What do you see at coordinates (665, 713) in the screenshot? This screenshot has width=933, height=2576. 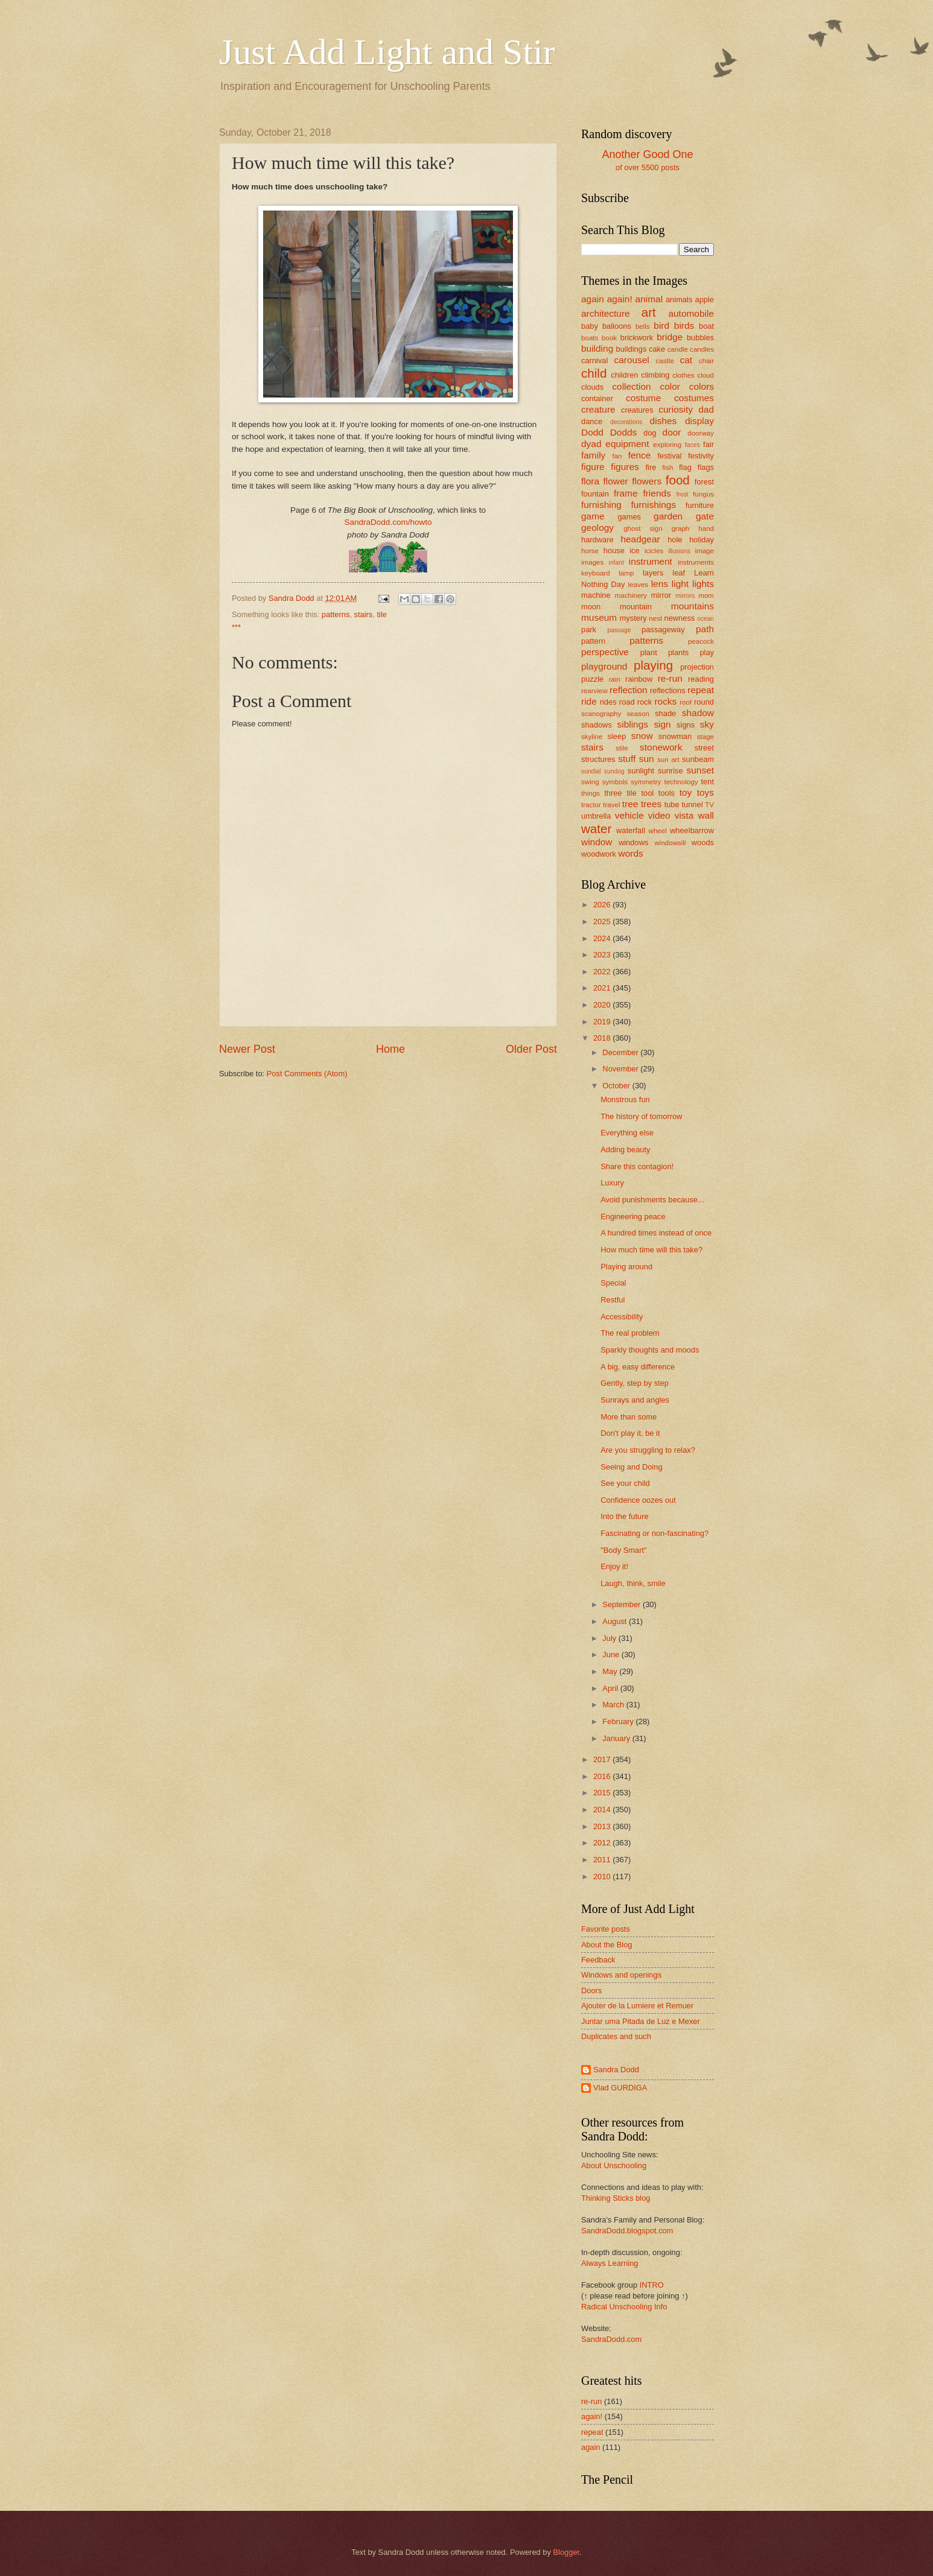 I see `shade` at bounding box center [665, 713].